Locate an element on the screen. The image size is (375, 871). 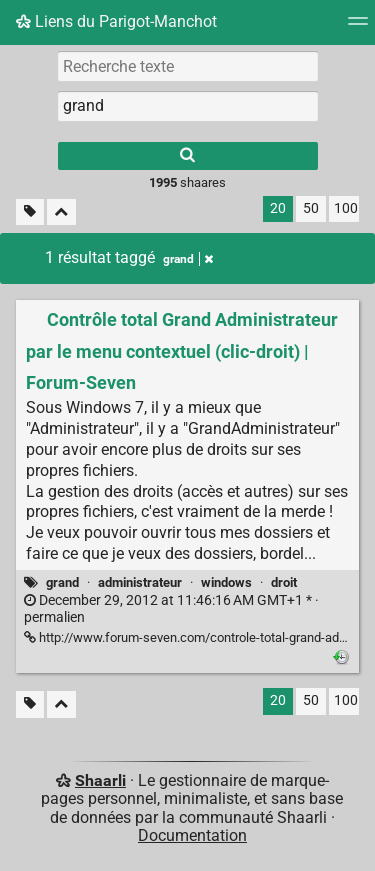
[Filtrer par liens sans tag] is located at coordinates (30, 212).